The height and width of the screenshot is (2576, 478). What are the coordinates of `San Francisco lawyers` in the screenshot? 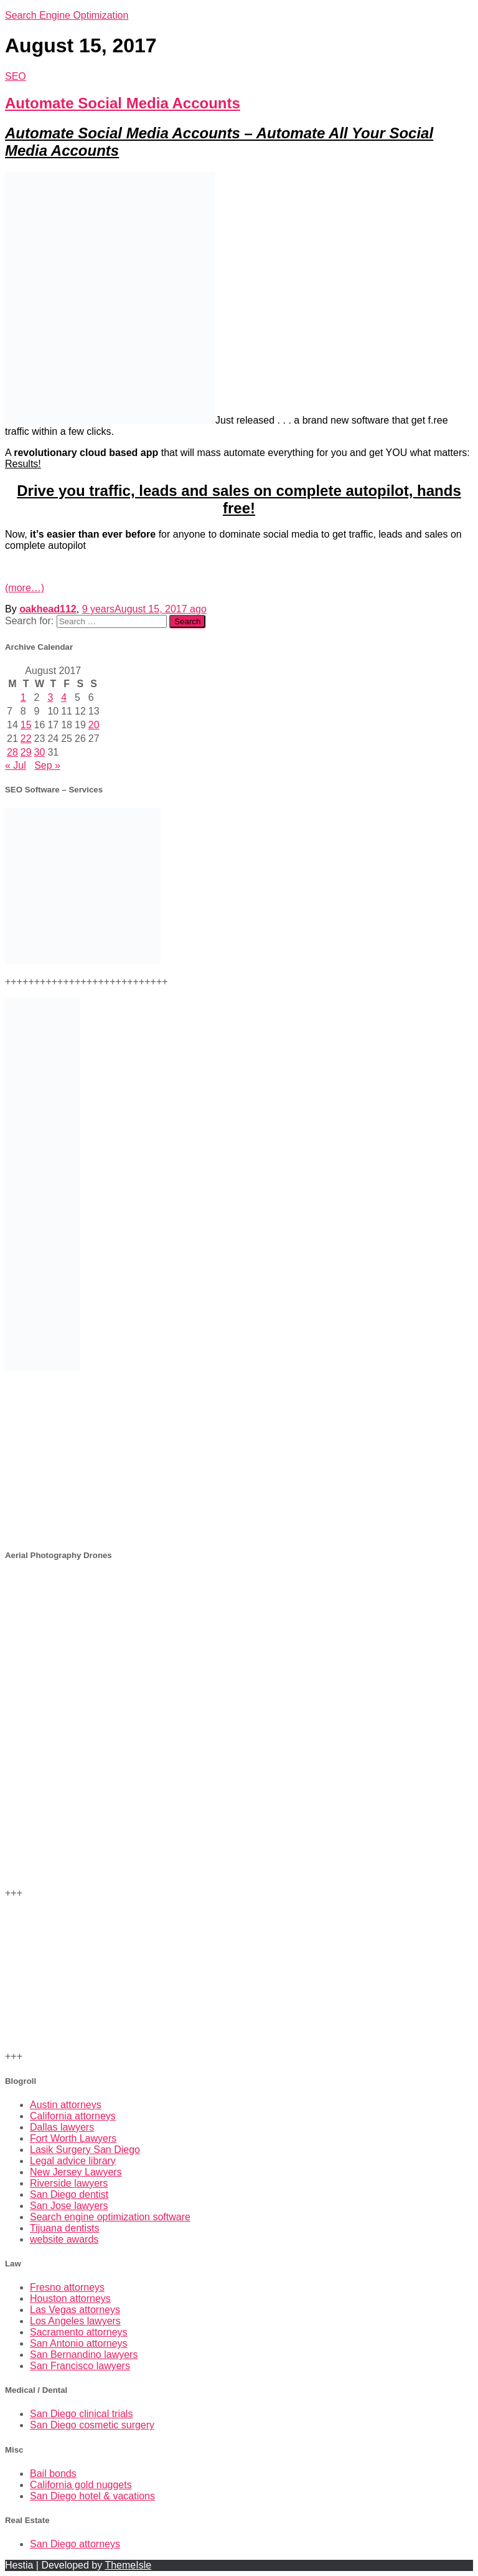 It's located at (80, 2365).